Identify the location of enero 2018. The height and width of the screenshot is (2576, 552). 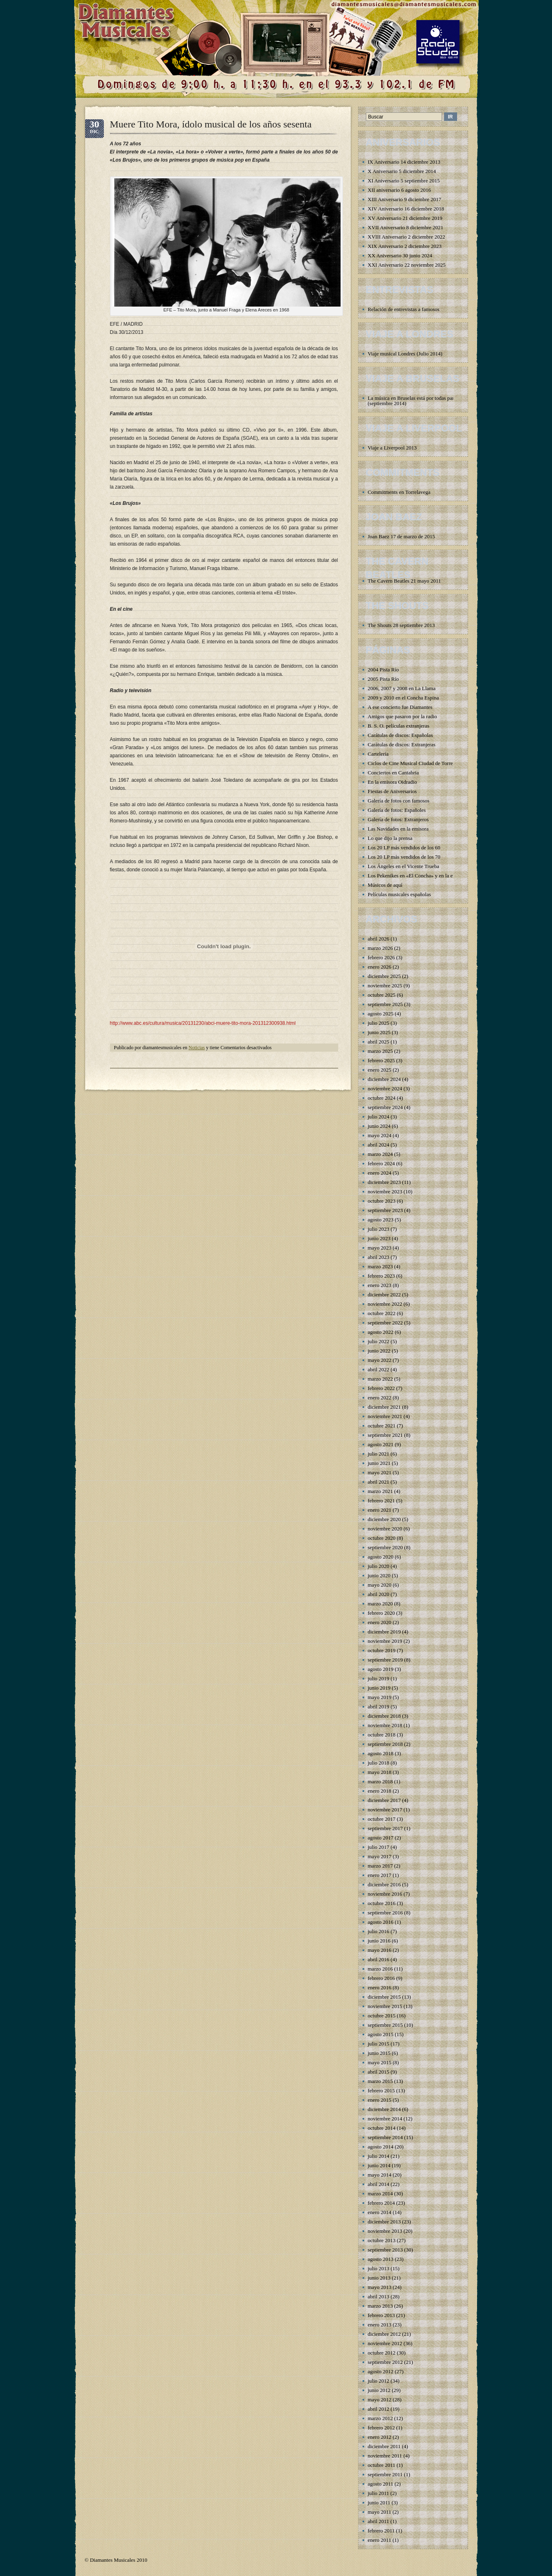
(379, 1791).